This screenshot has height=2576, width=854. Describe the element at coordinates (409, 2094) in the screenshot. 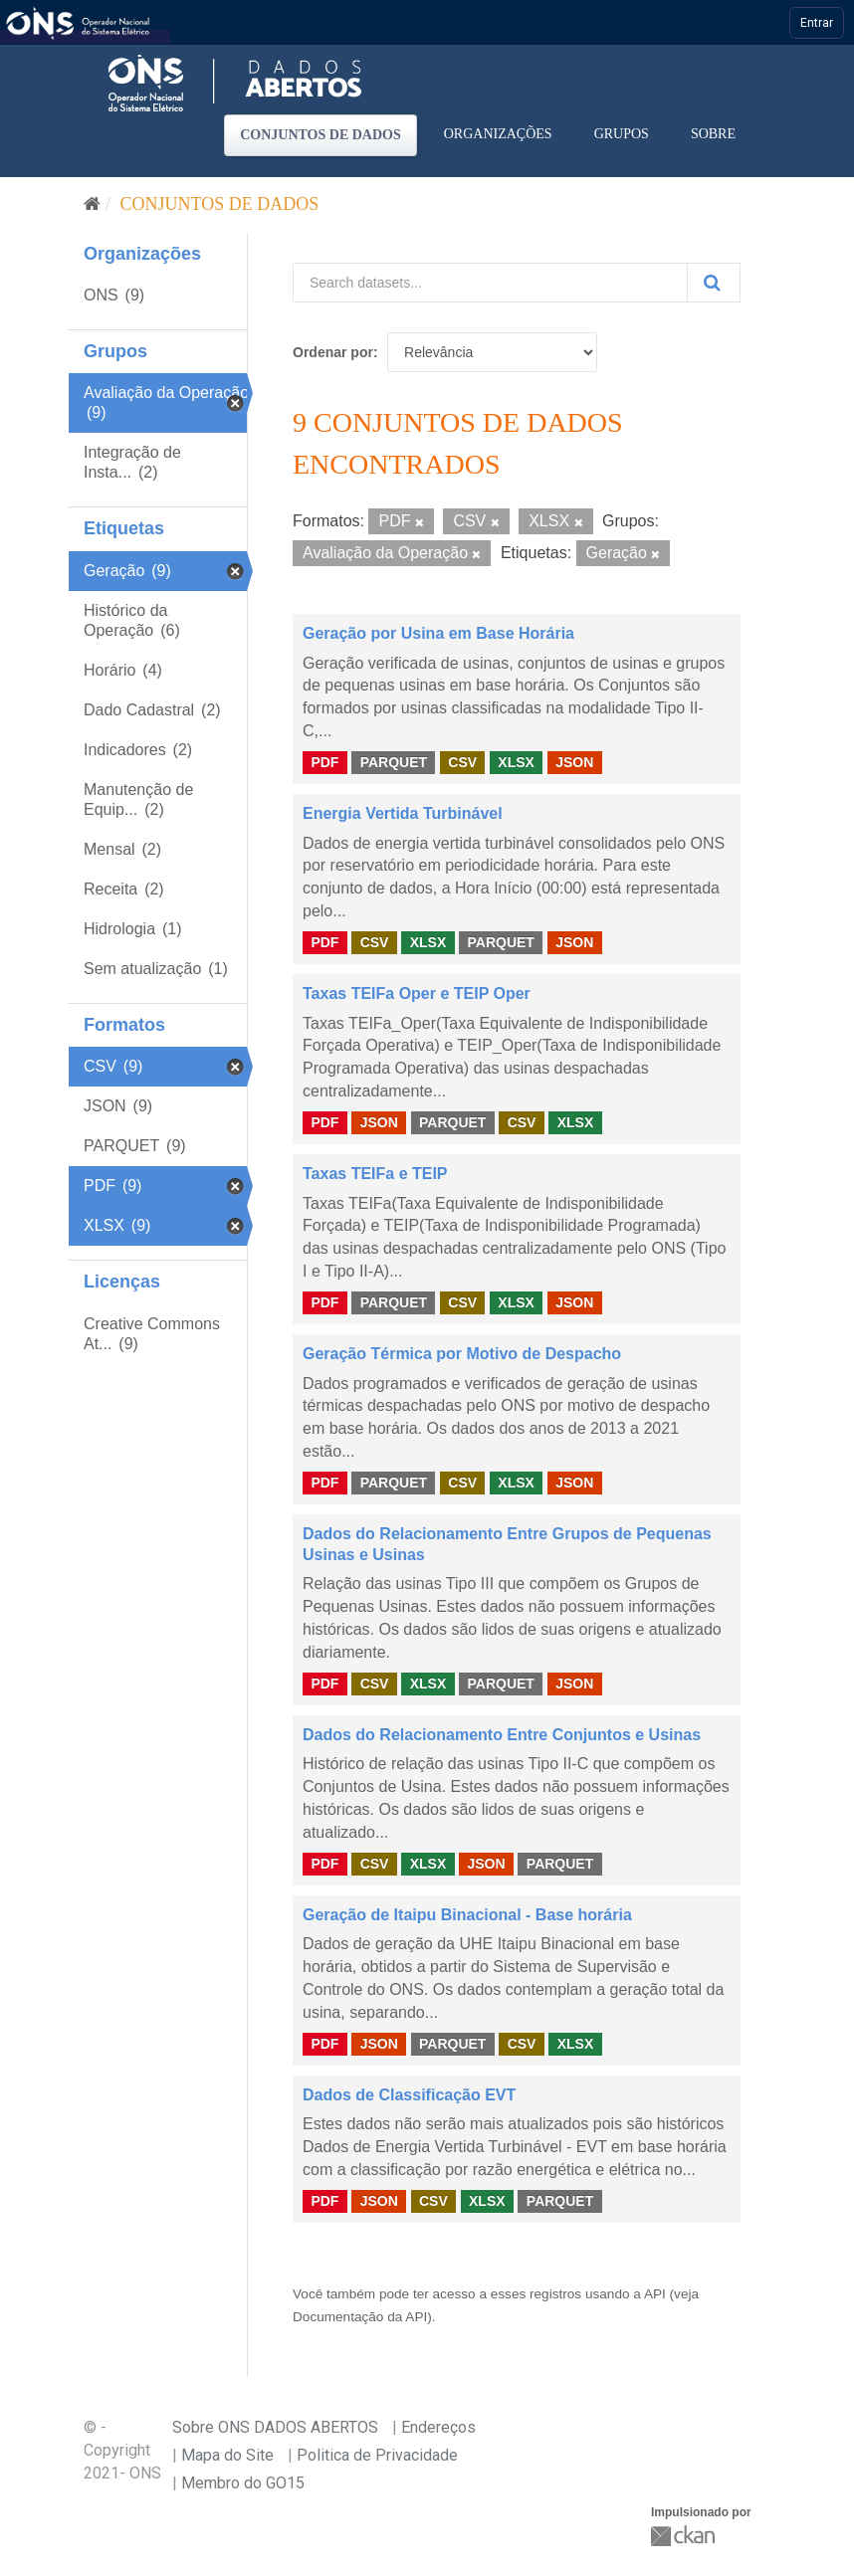

I see `Dados de Classificação EVT` at that location.